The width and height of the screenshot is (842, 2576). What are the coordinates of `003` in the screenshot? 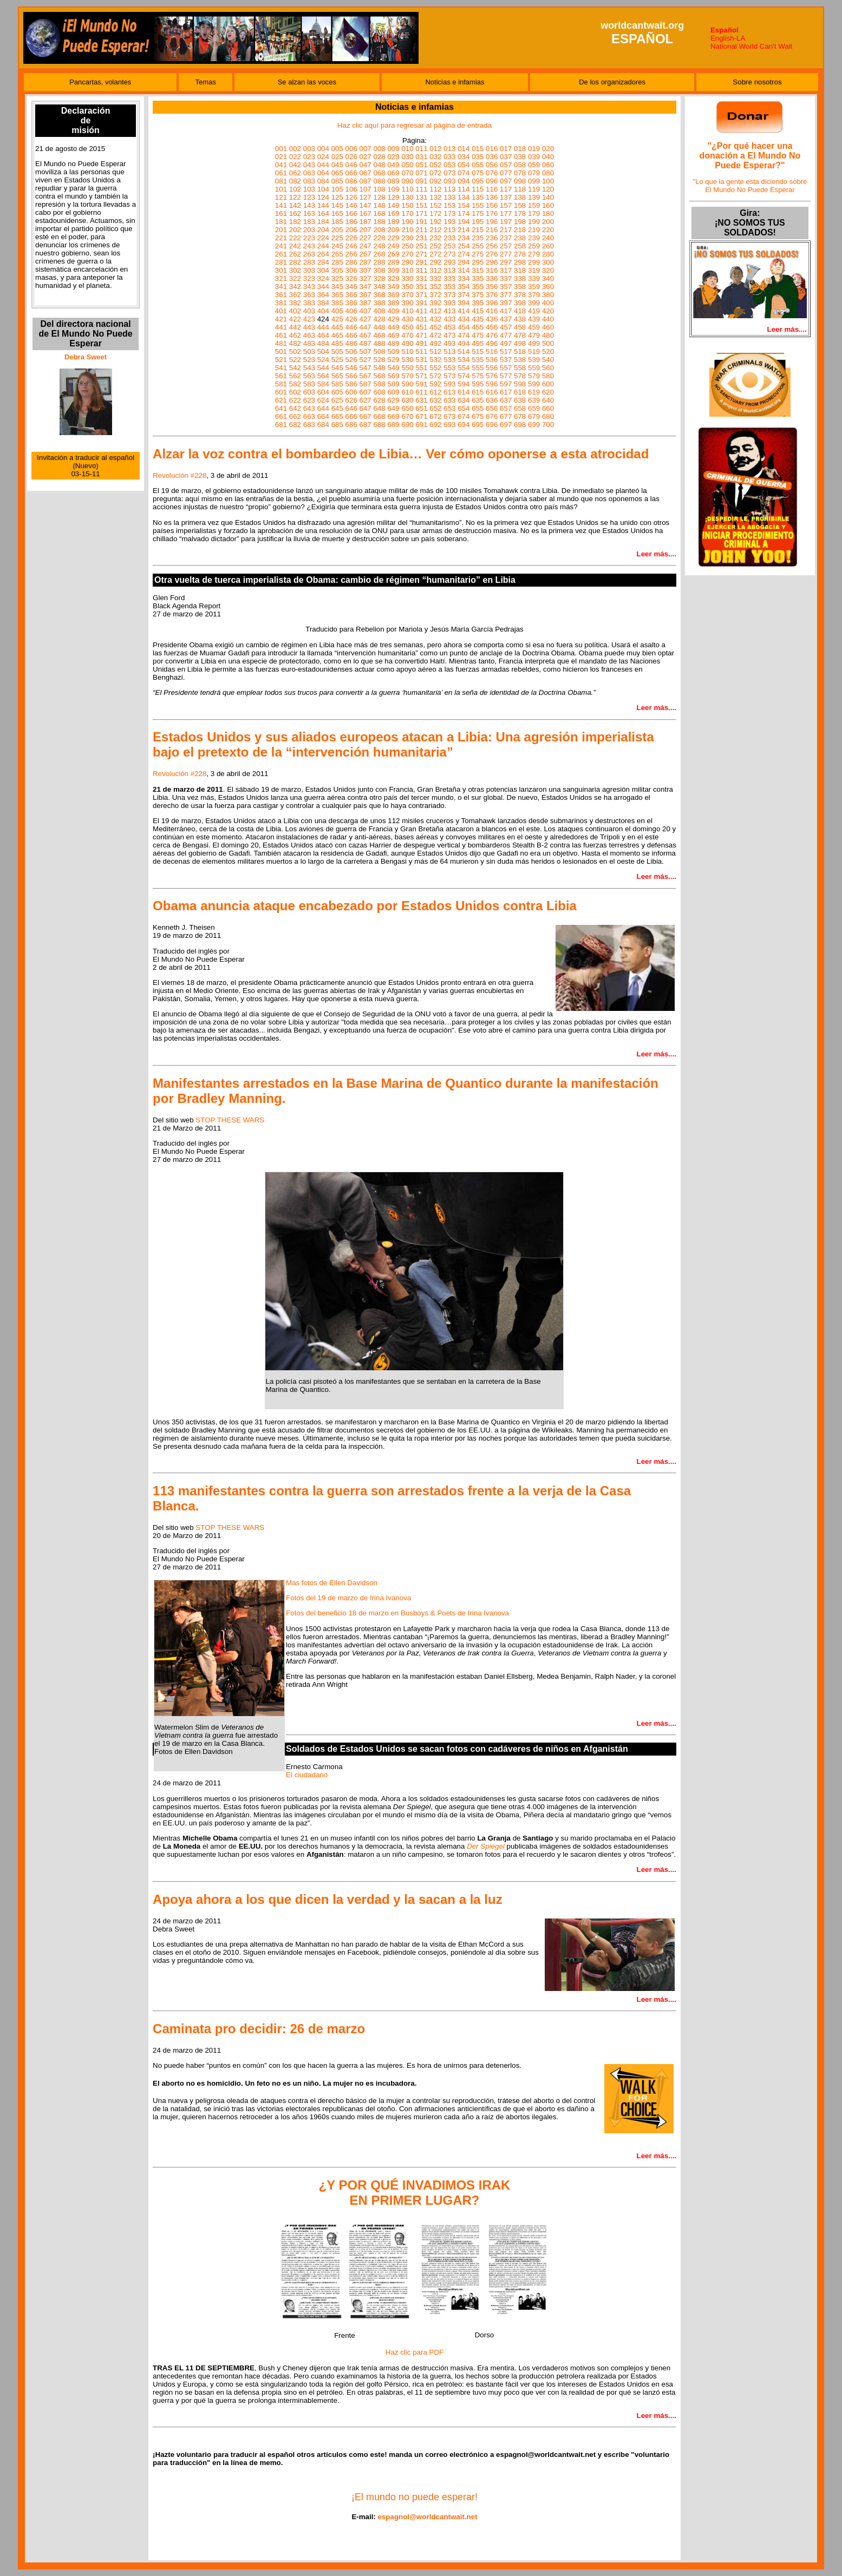 It's located at (309, 148).